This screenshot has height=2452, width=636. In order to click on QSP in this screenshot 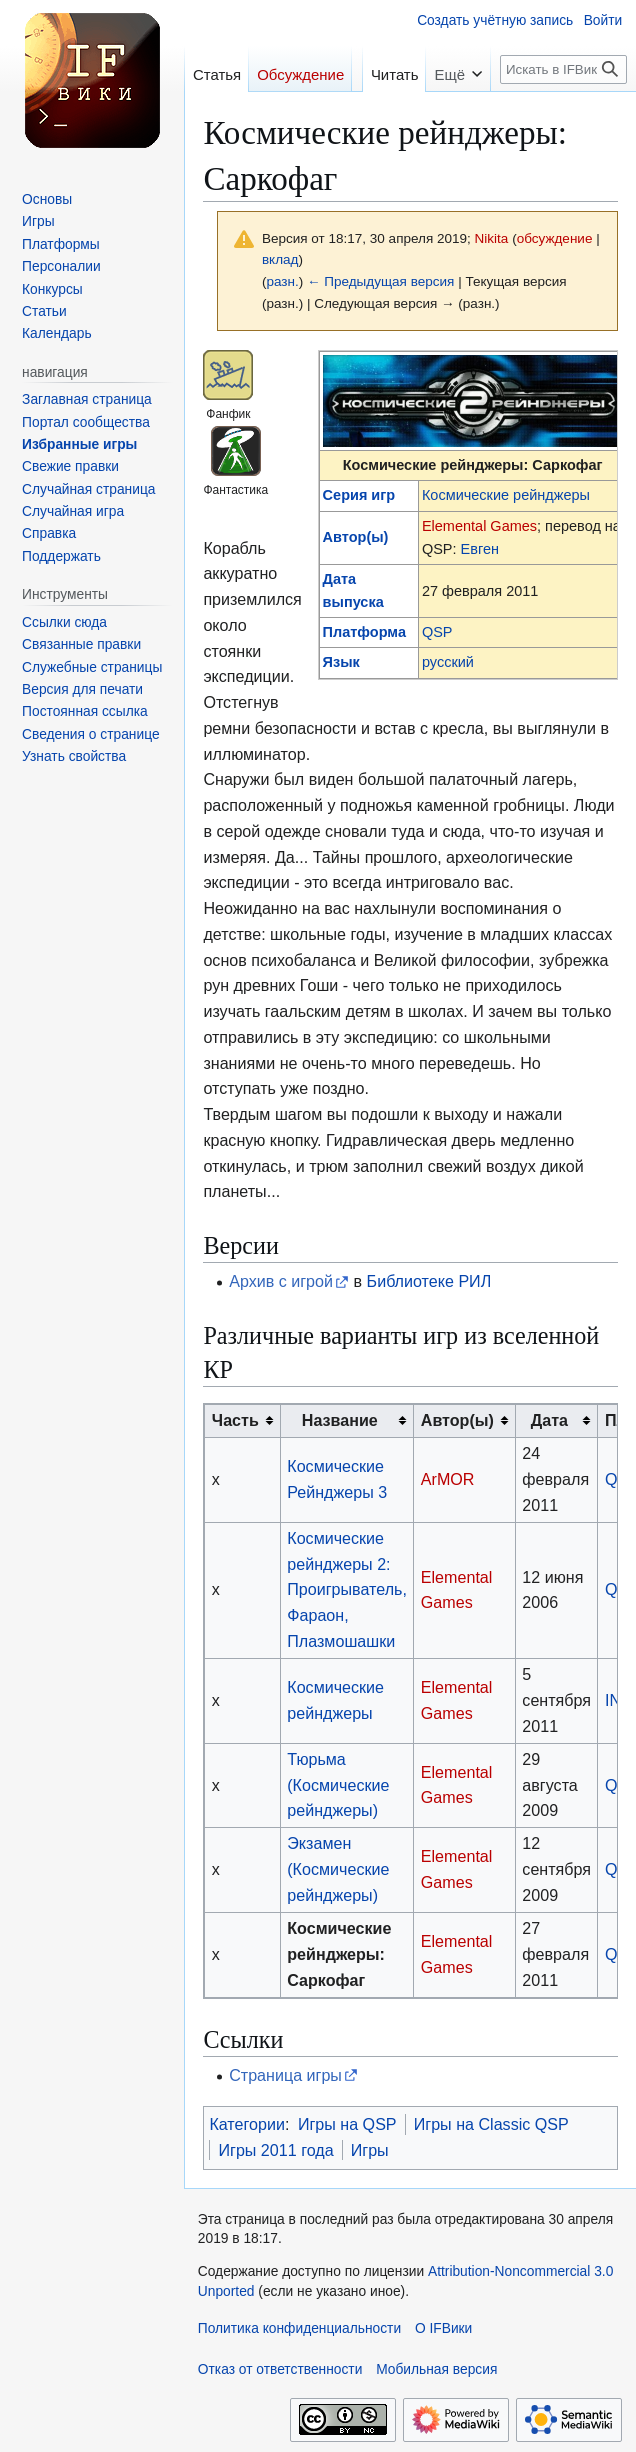, I will do `click(437, 632)`.